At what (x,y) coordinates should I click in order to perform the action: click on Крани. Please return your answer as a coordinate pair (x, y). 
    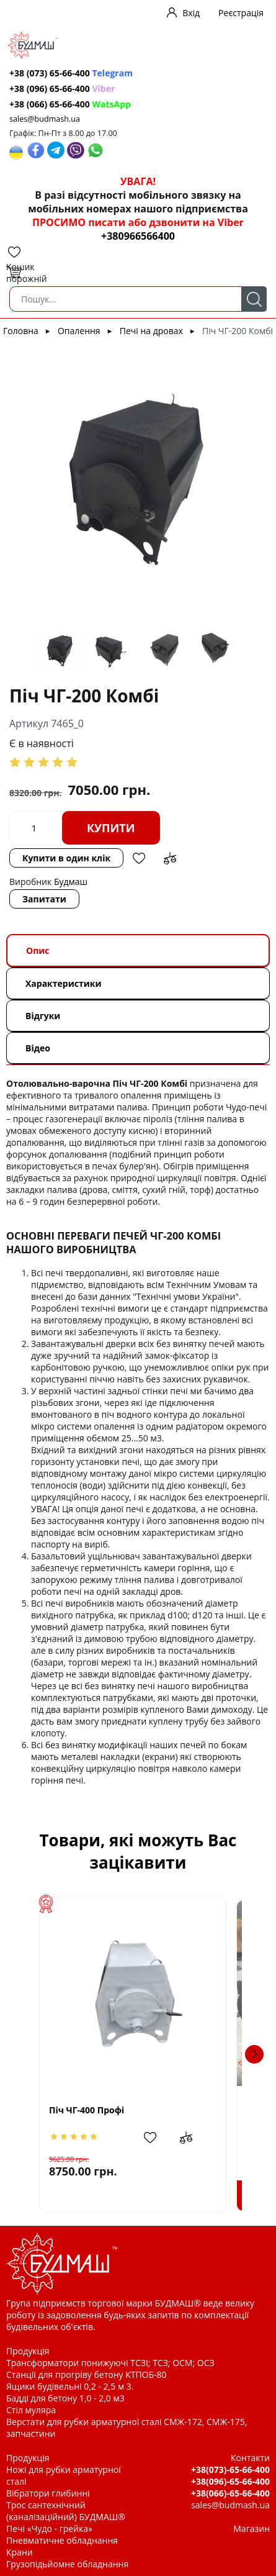
    Looking at the image, I should click on (19, 2552).